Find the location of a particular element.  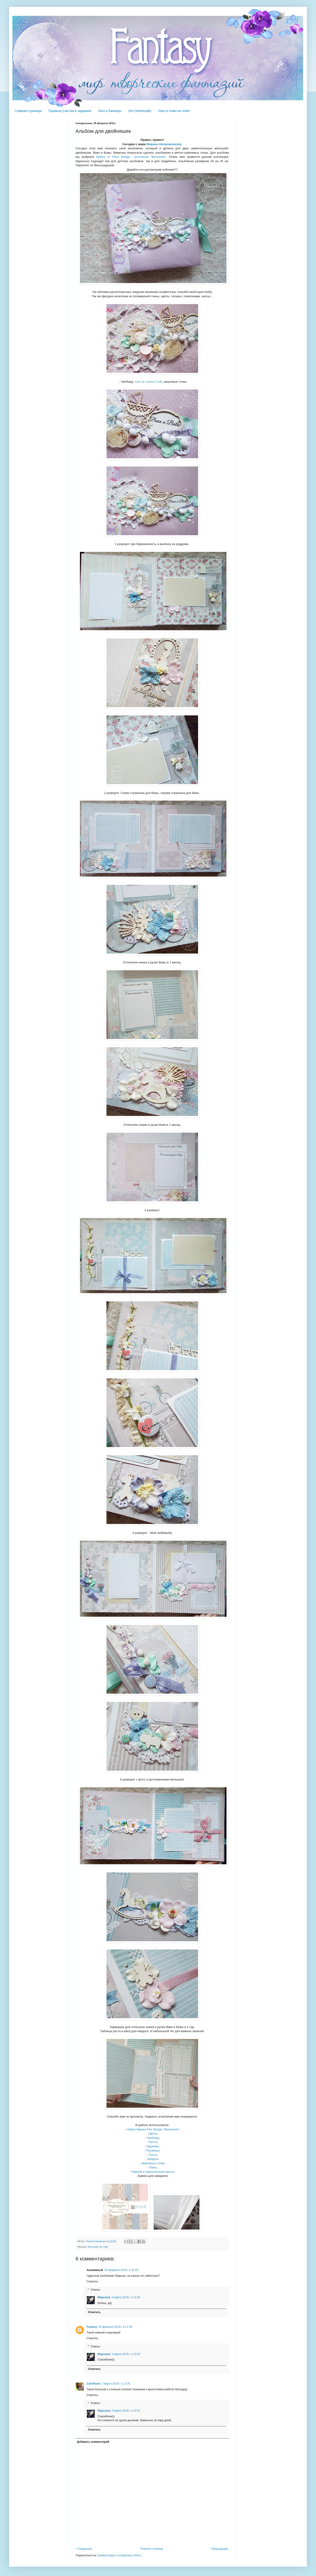

Пивной и переплетный картон is located at coordinates (152, 2171).